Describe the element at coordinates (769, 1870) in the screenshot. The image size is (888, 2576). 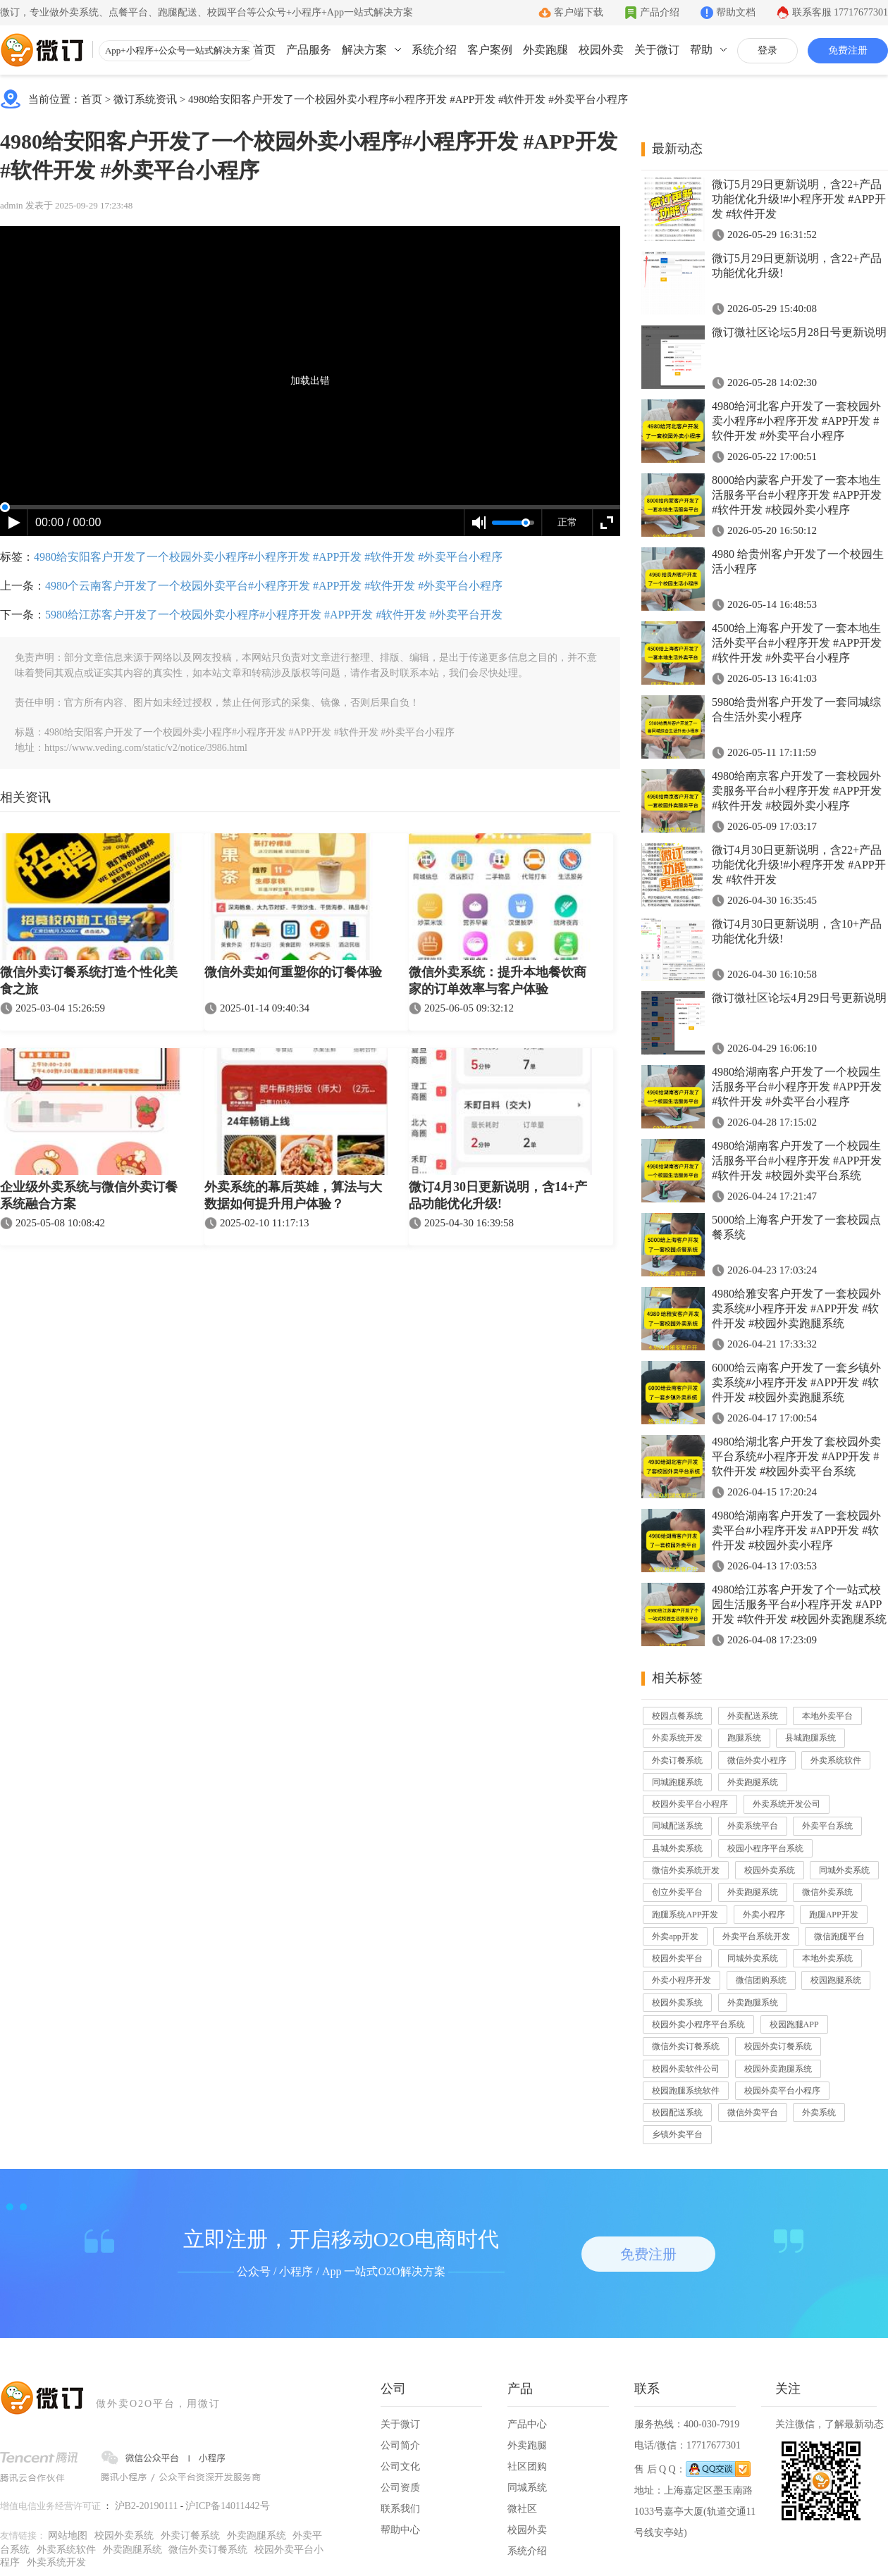
I see `校园外卖系统` at that location.